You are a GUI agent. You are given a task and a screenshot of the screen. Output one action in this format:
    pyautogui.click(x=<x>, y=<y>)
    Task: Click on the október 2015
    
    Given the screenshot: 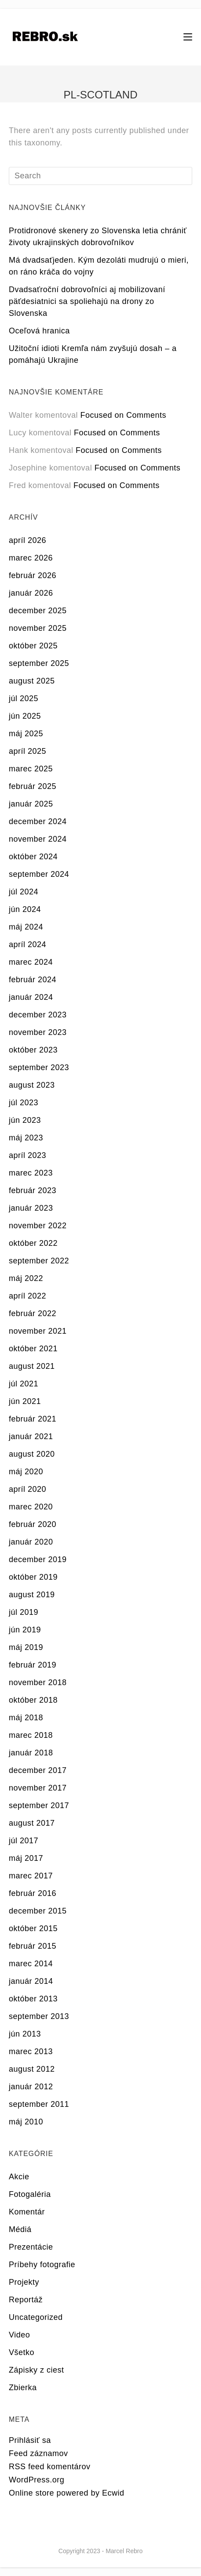 What is the action you would take?
    pyautogui.click(x=33, y=1928)
    